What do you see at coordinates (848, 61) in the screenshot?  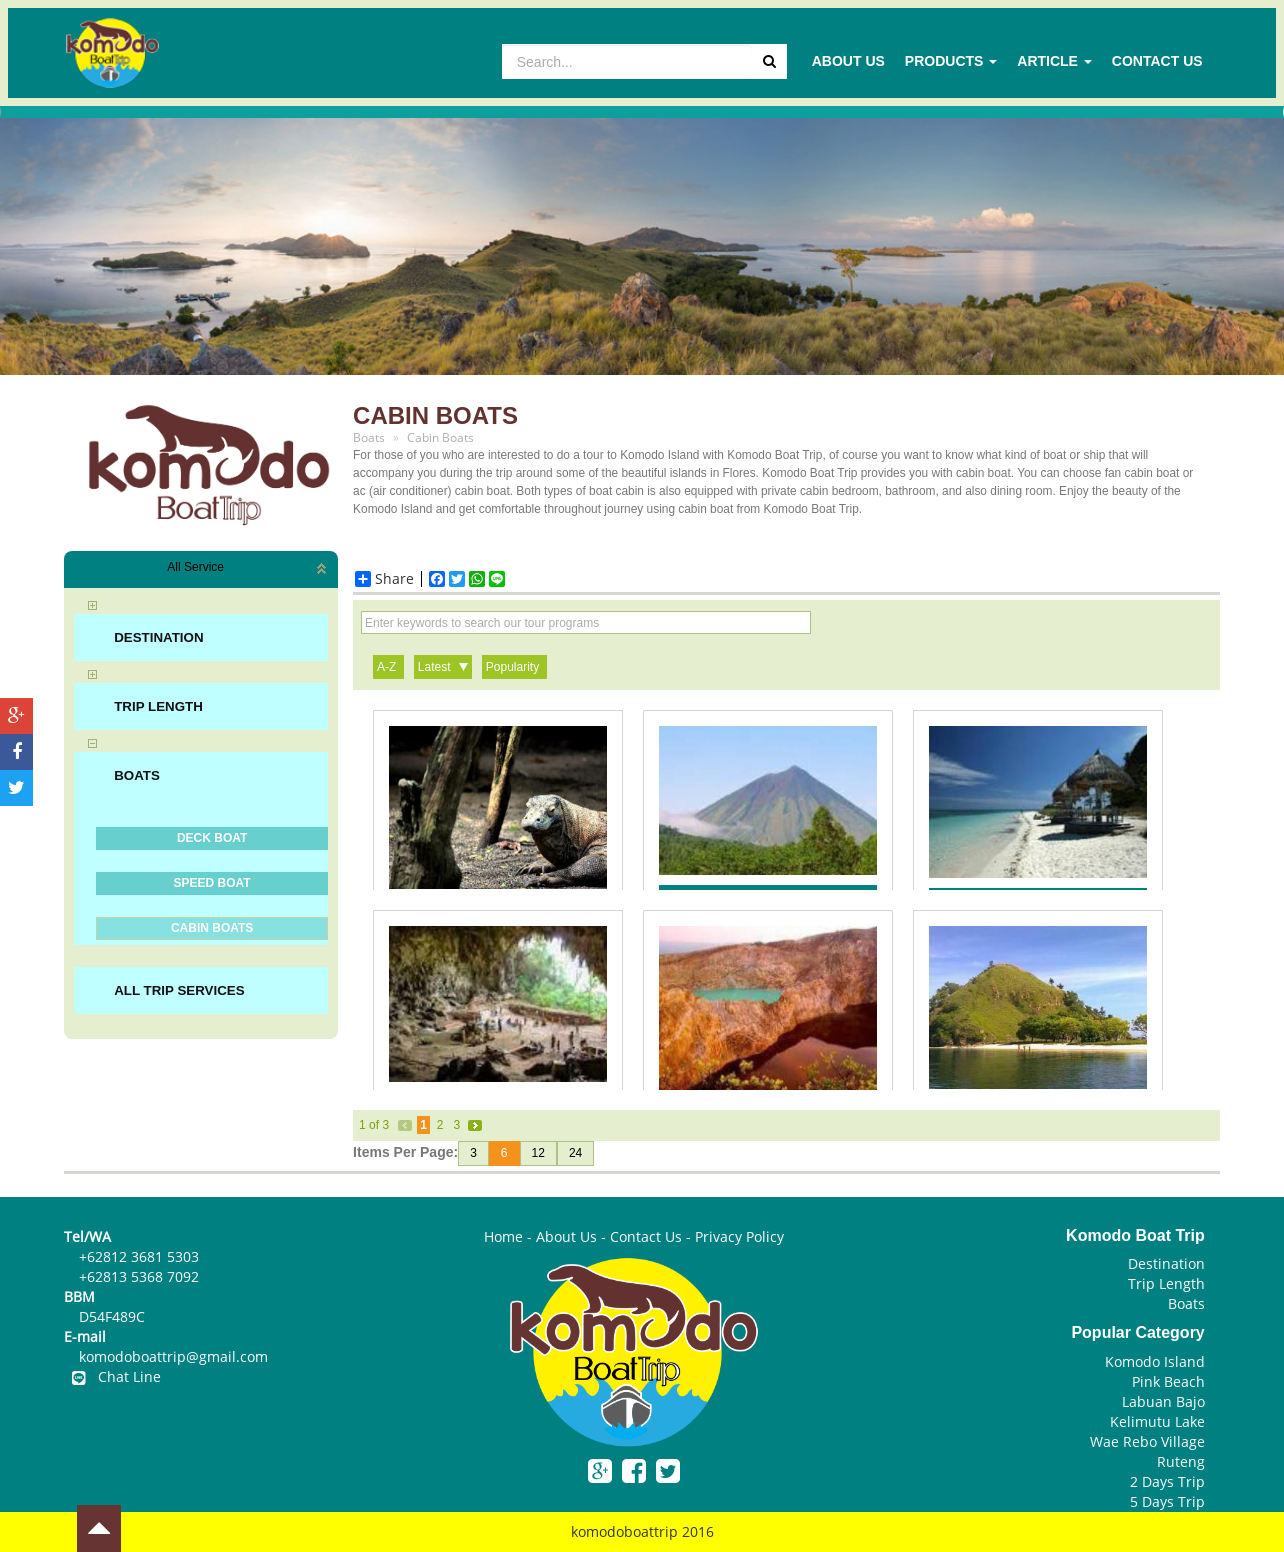 I see `About Us` at bounding box center [848, 61].